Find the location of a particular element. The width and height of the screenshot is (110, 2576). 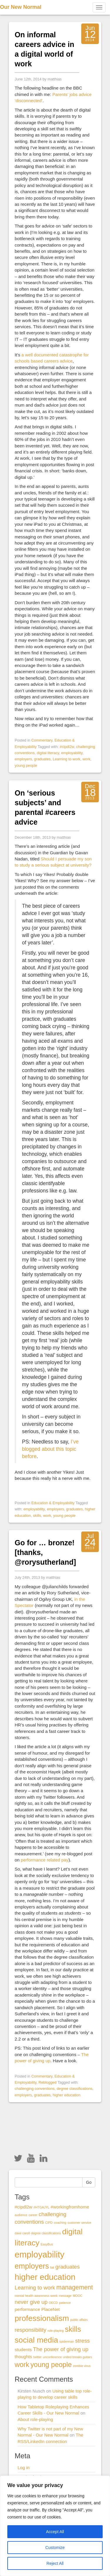

employers is located at coordinates (23, 759).